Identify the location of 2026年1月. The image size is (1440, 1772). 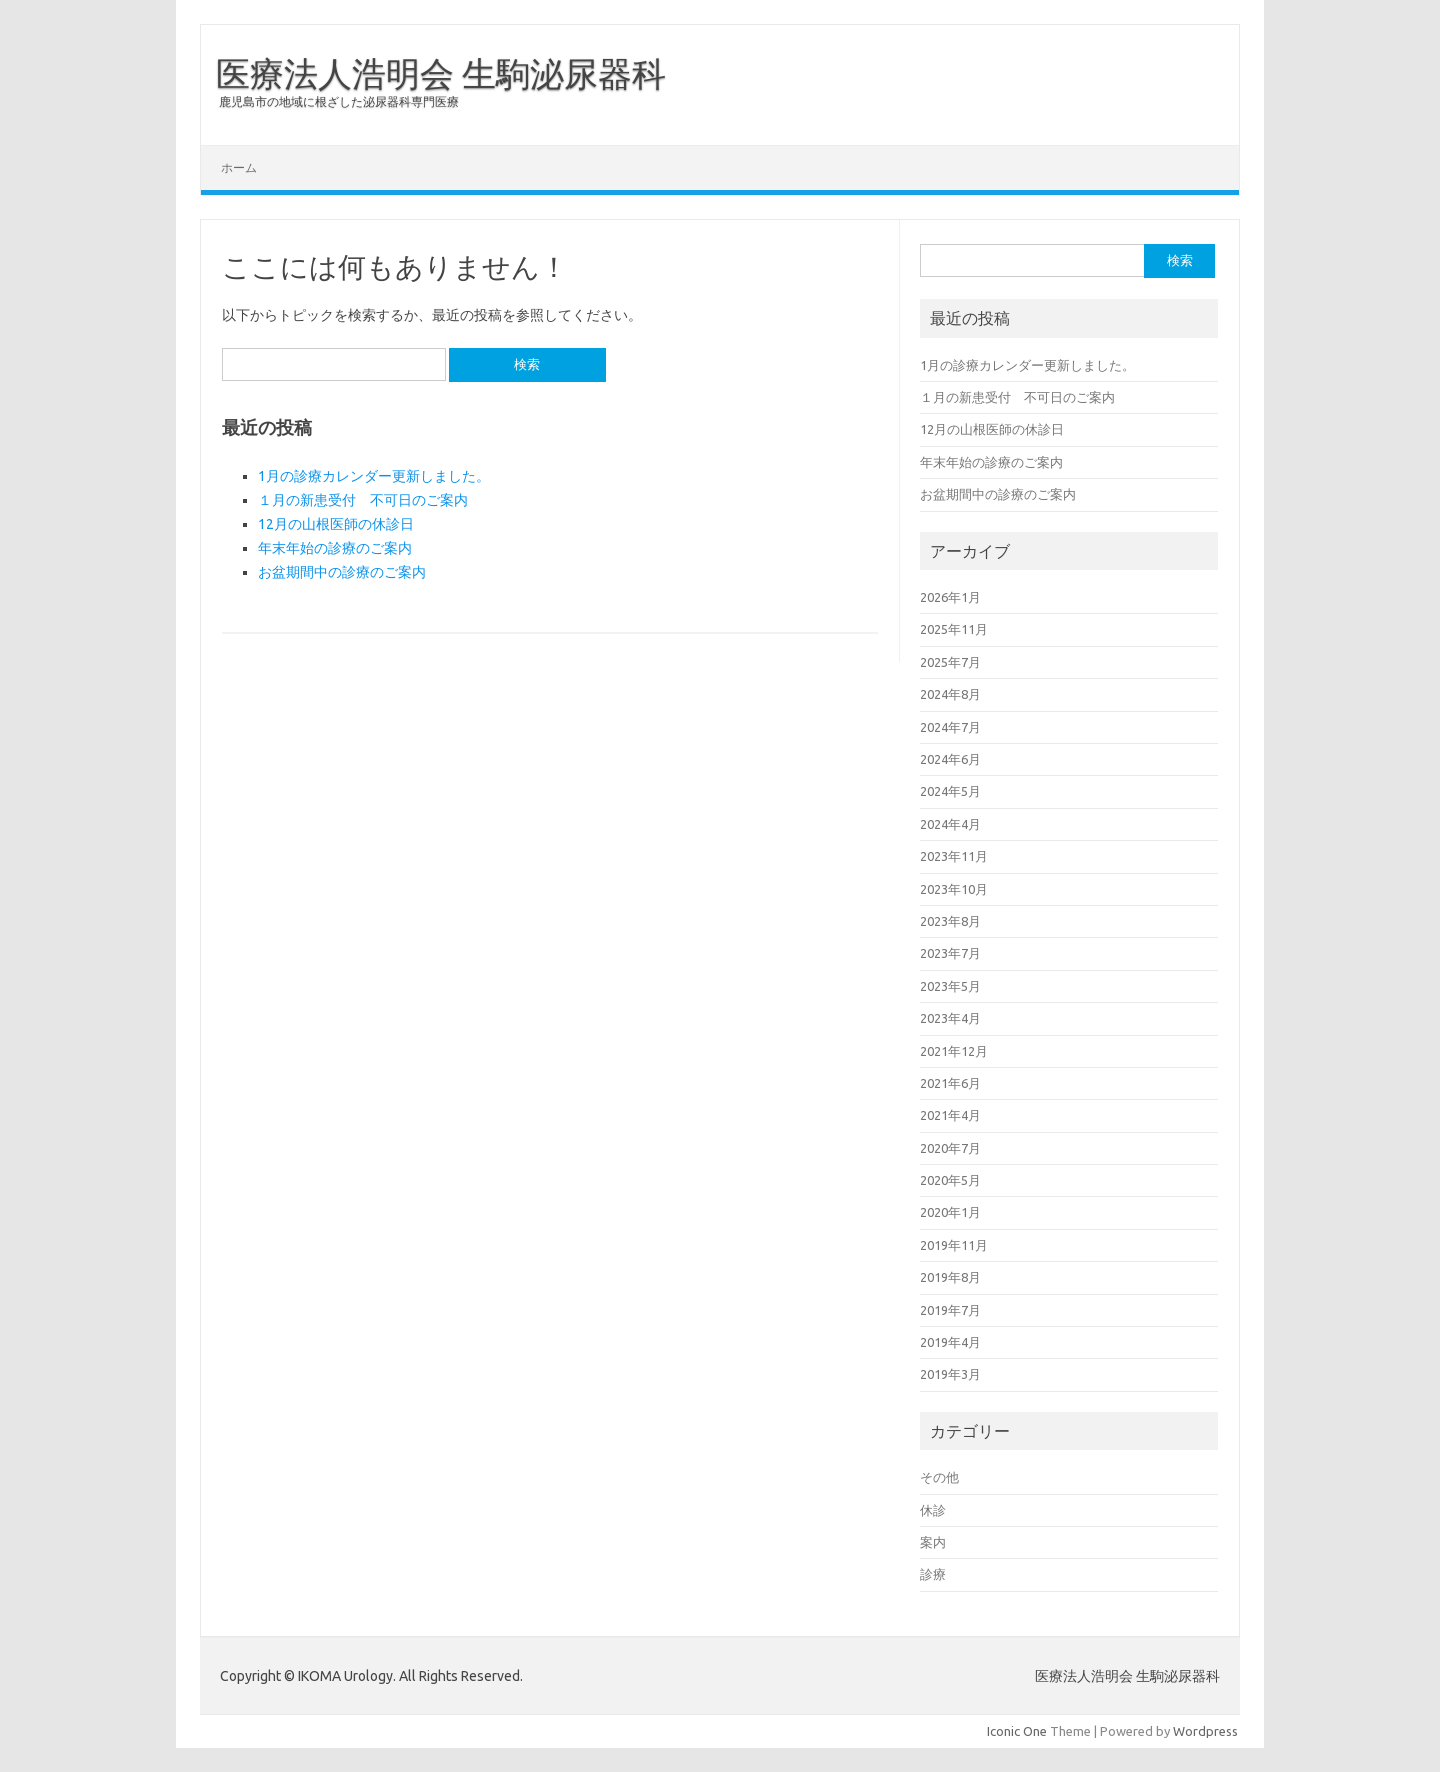
(950, 597).